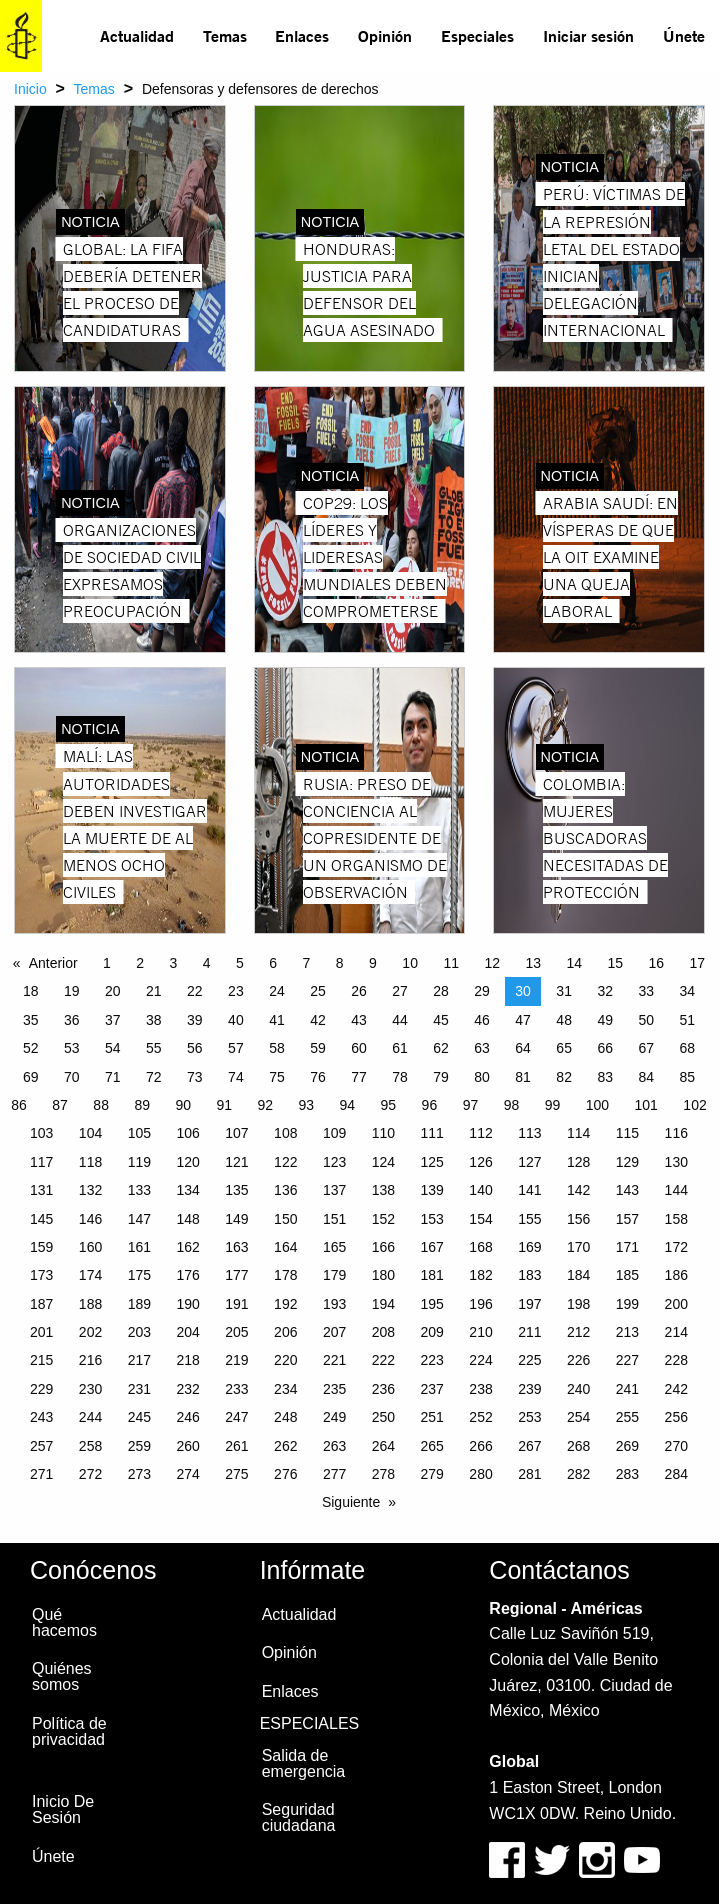  Describe the element at coordinates (90, 1417) in the screenshot. I see `244 [Page 244]` at that location.